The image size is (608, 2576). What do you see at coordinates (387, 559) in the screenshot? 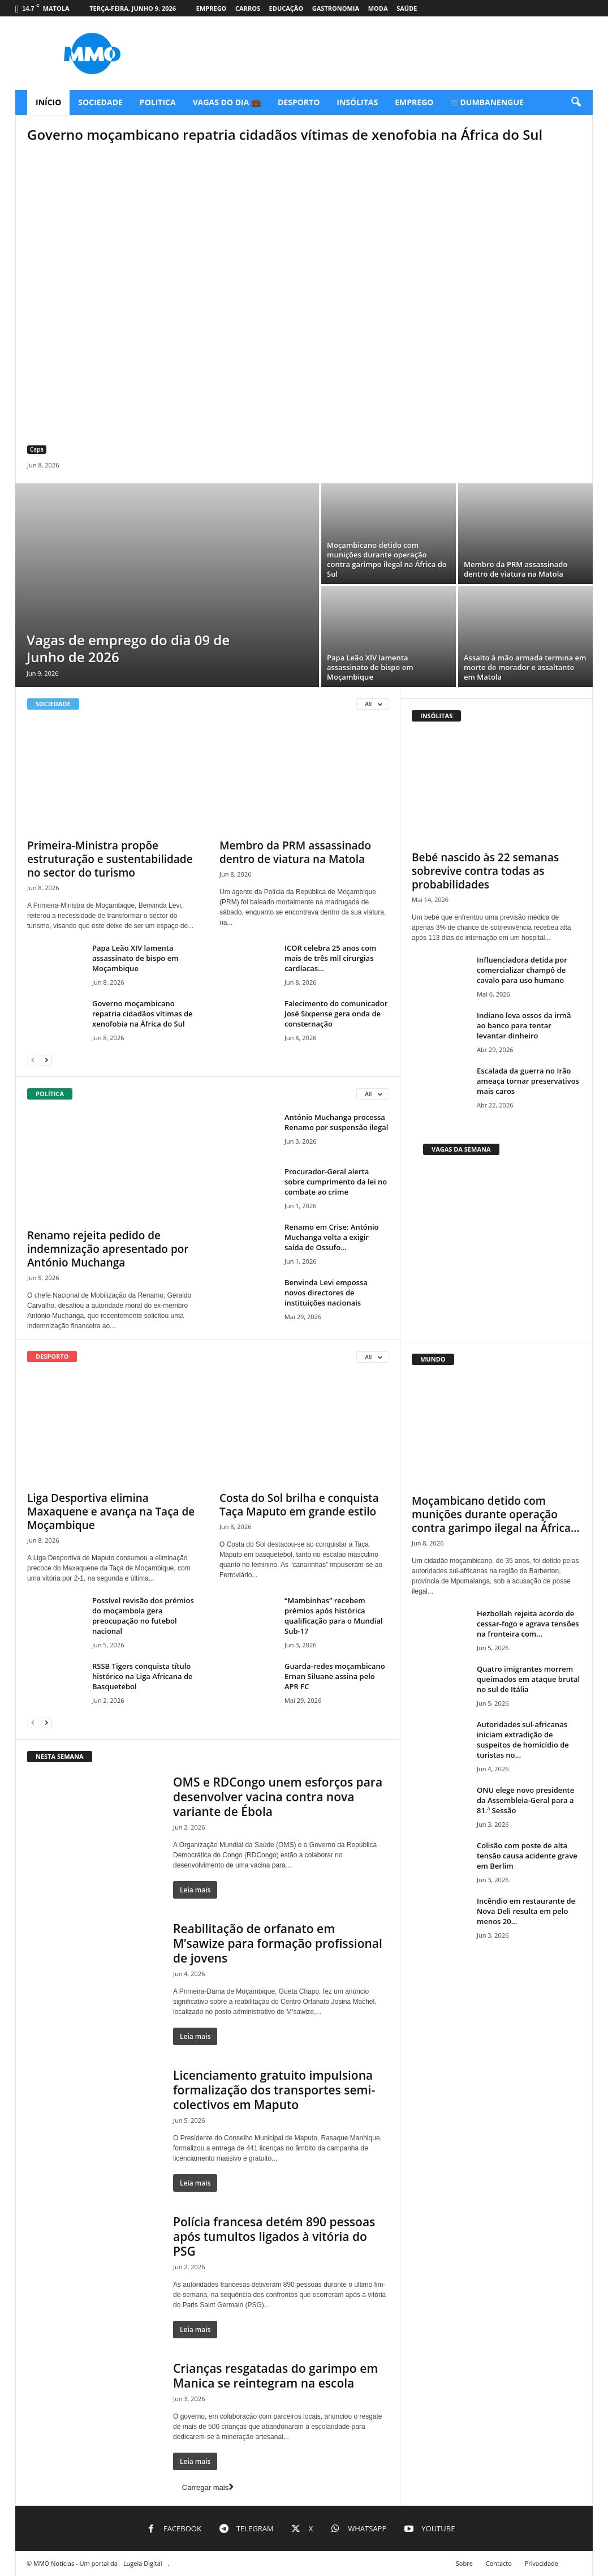
I see `Moçambicano detido com munições durante operação contra garimpo ilegal na África do Sul` at bounding box center [387, 559].